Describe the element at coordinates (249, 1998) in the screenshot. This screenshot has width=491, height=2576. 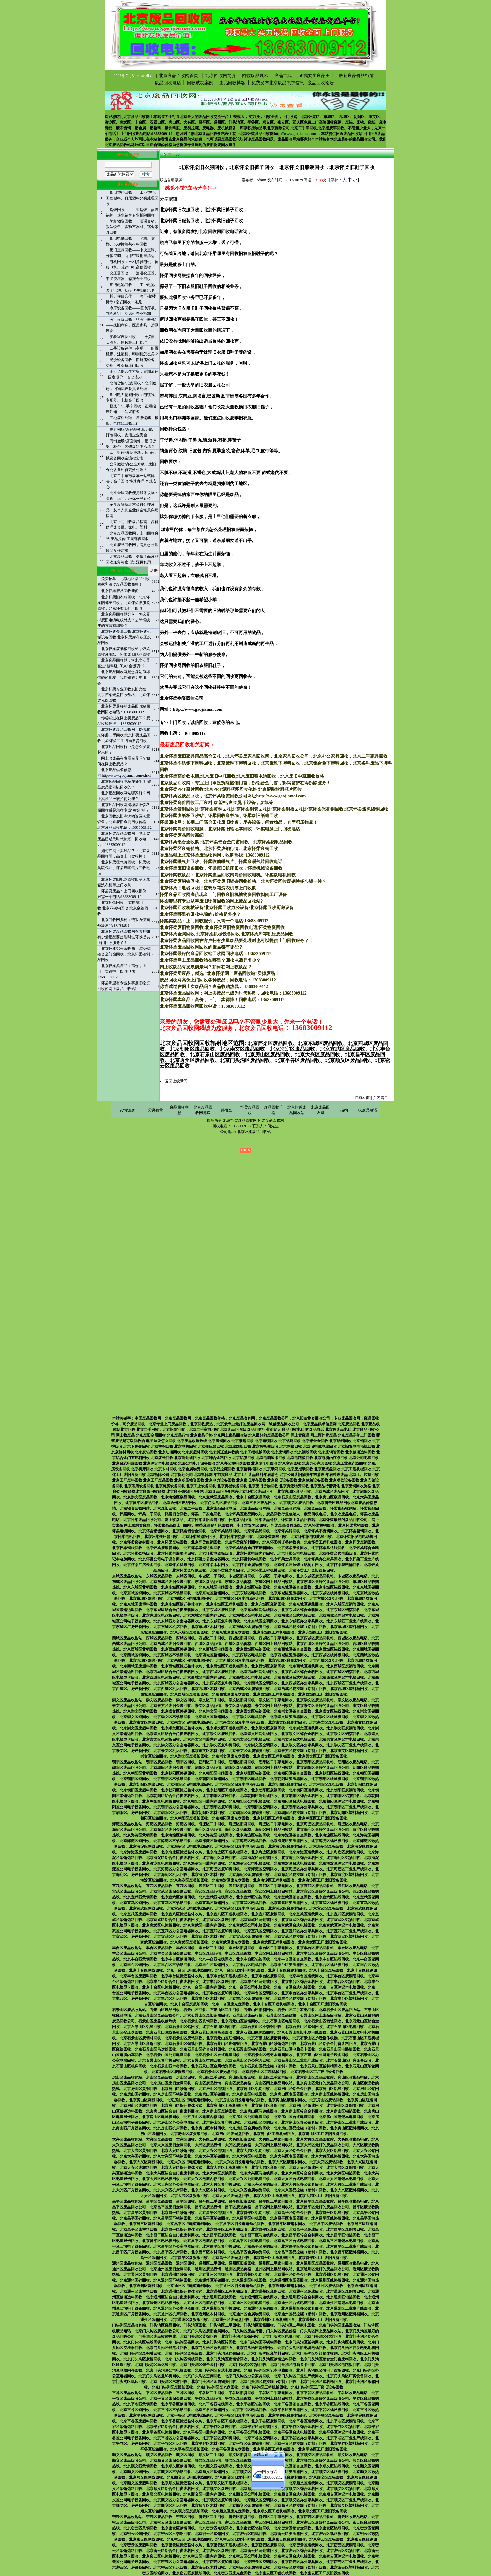
I see `北京丰台区金属物资回收` at that location.